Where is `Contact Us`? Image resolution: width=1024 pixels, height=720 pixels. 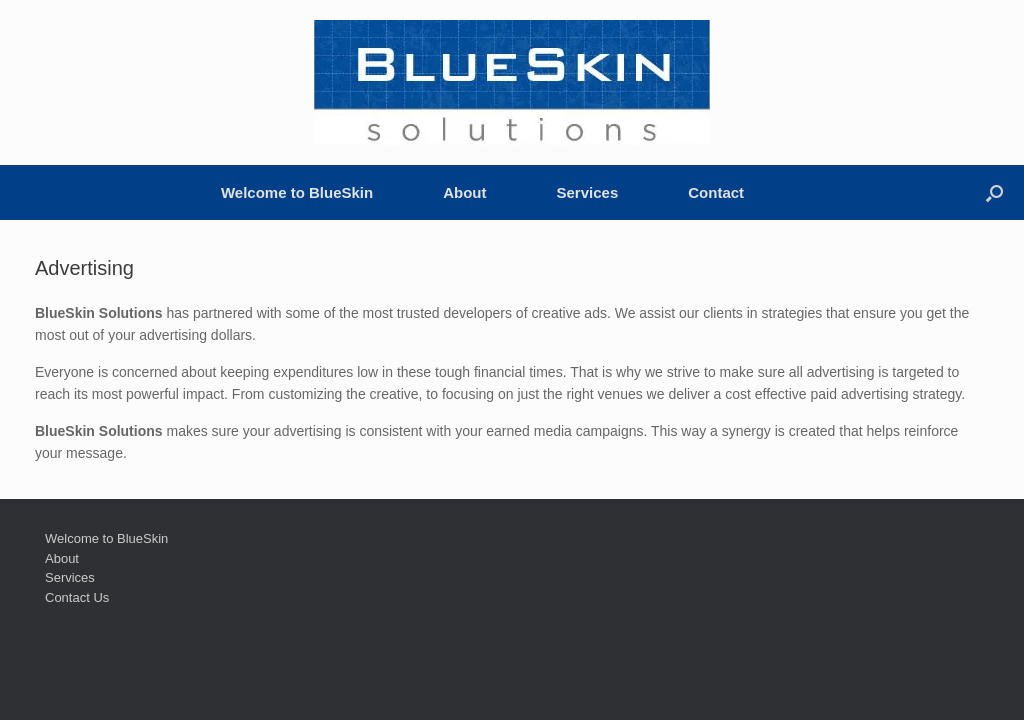
Contact Us is located at coordinates (77, 597).